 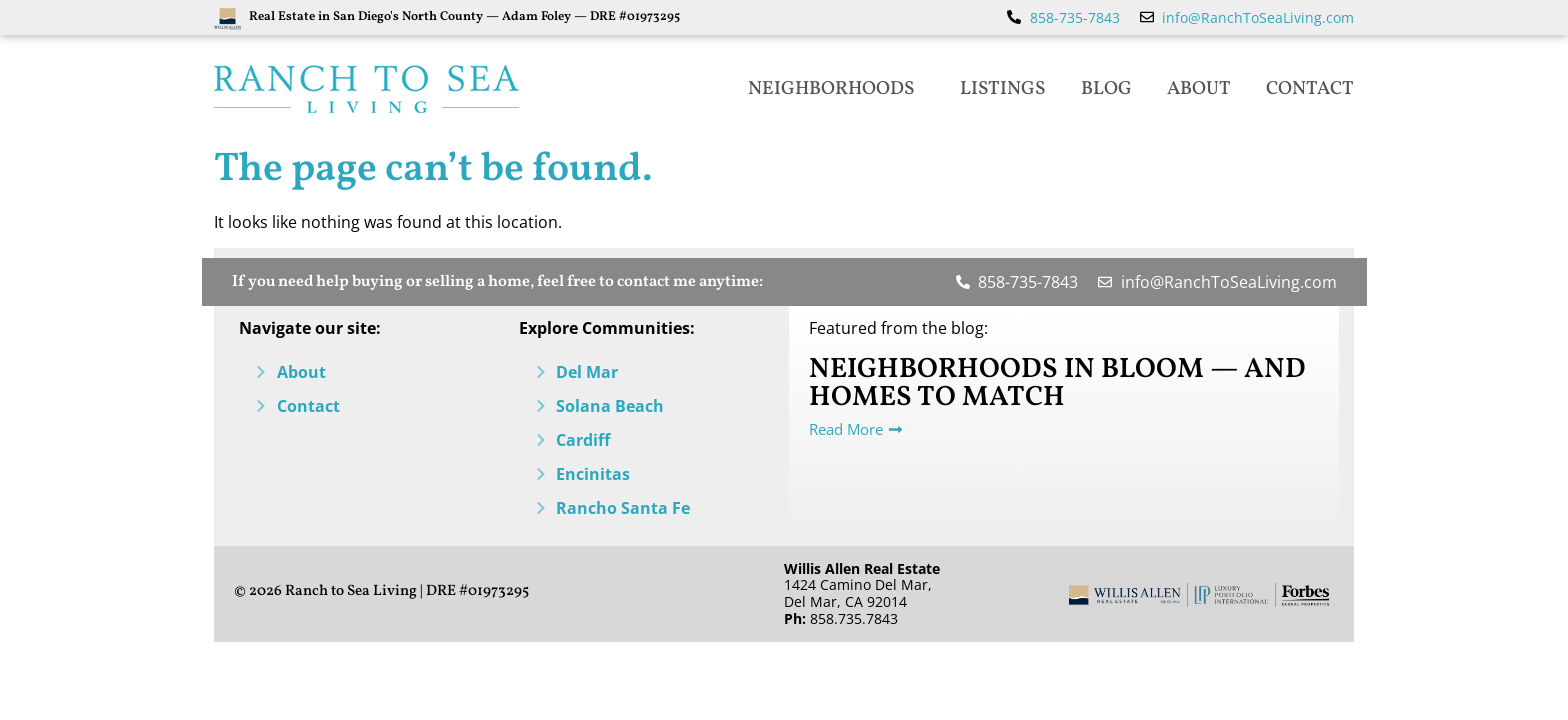 What do you see at coordinates (1003, 89) in the screenshot?
I see `Listings` at bounding box center [1003, 89].